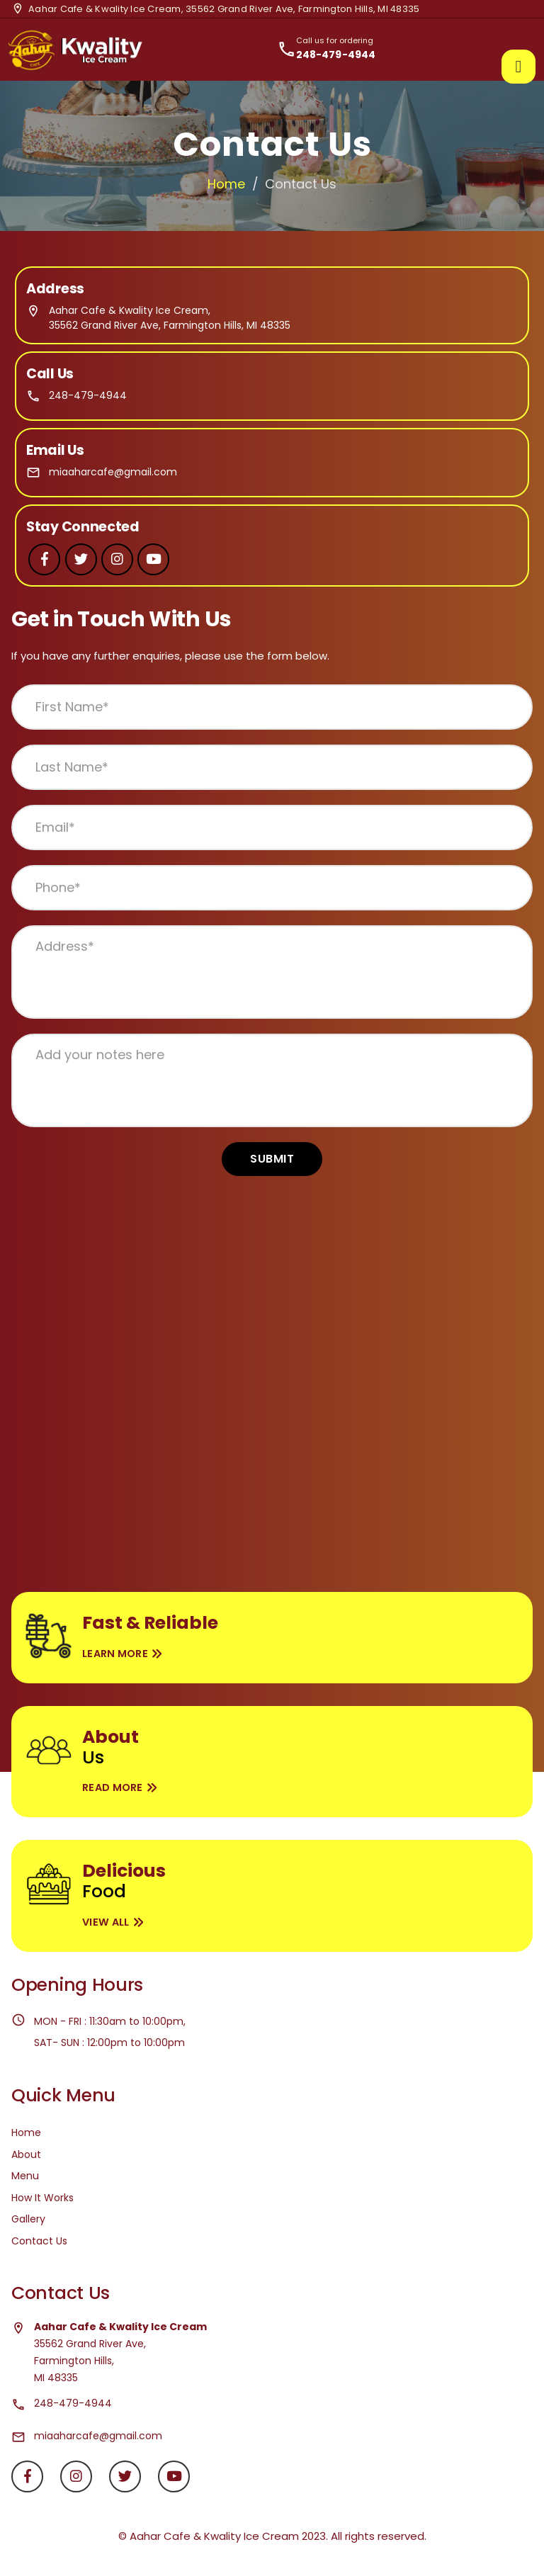 This screenshot has width=544, height=2576. Describe the element at coordinates (112, 1787) in the screenshot. I see `Read More` at that location.